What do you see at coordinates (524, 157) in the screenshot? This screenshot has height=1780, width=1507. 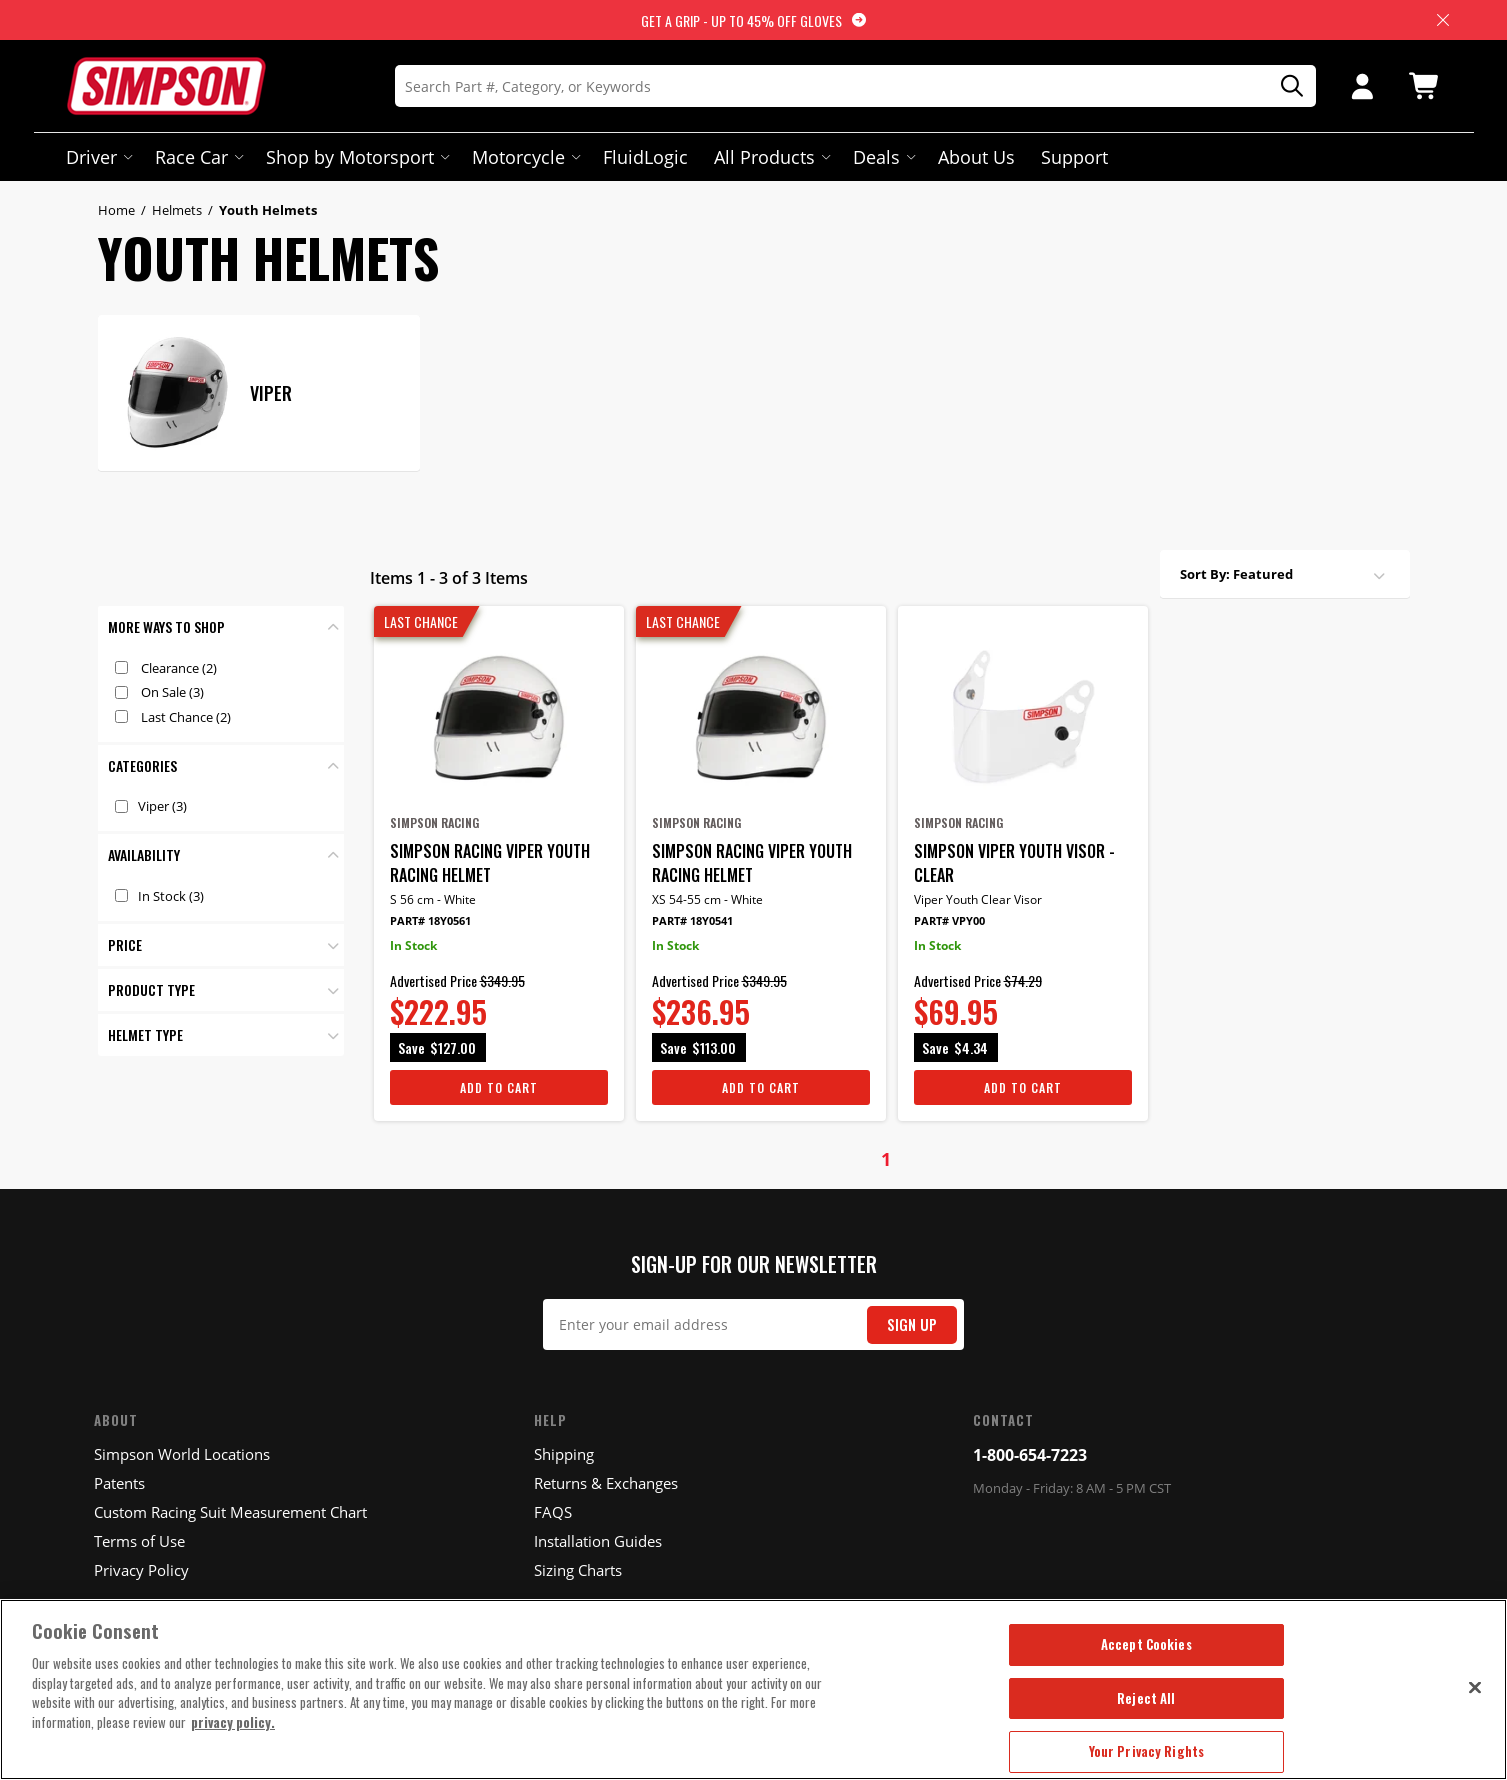 I see `Motorcycle` at bounding box center [524, 157].